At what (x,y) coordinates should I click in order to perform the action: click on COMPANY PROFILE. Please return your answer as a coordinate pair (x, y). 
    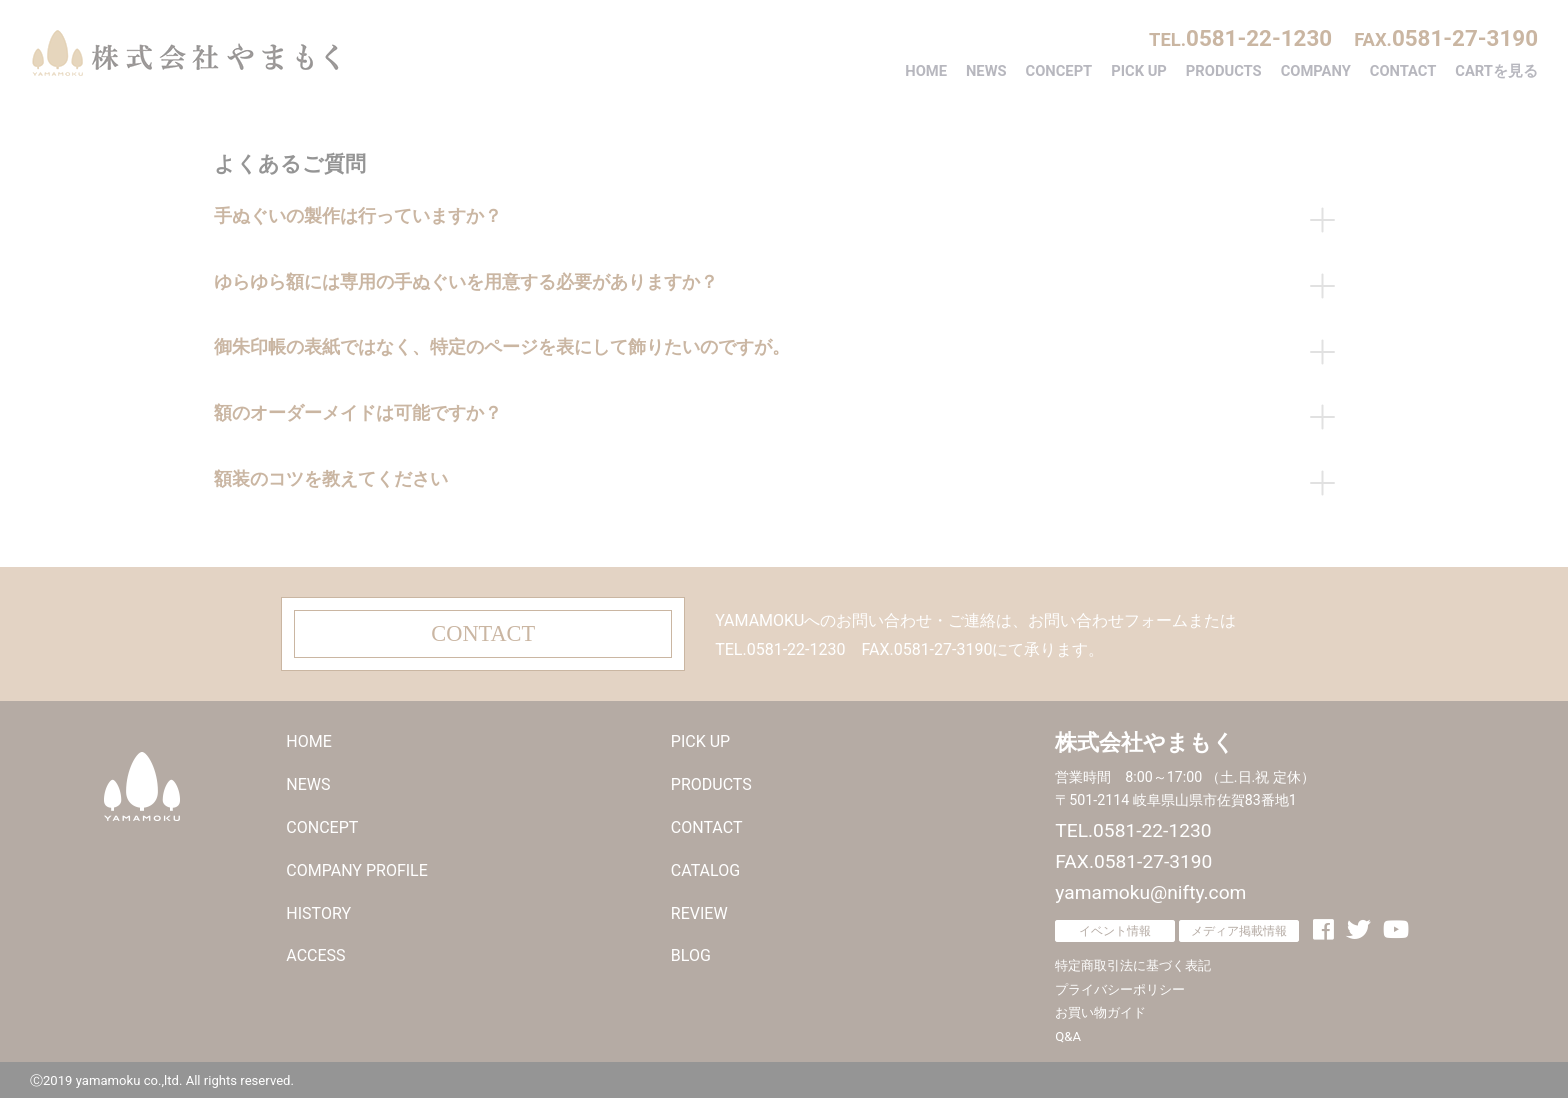
    Looking at the image, I should click on (356, 867).